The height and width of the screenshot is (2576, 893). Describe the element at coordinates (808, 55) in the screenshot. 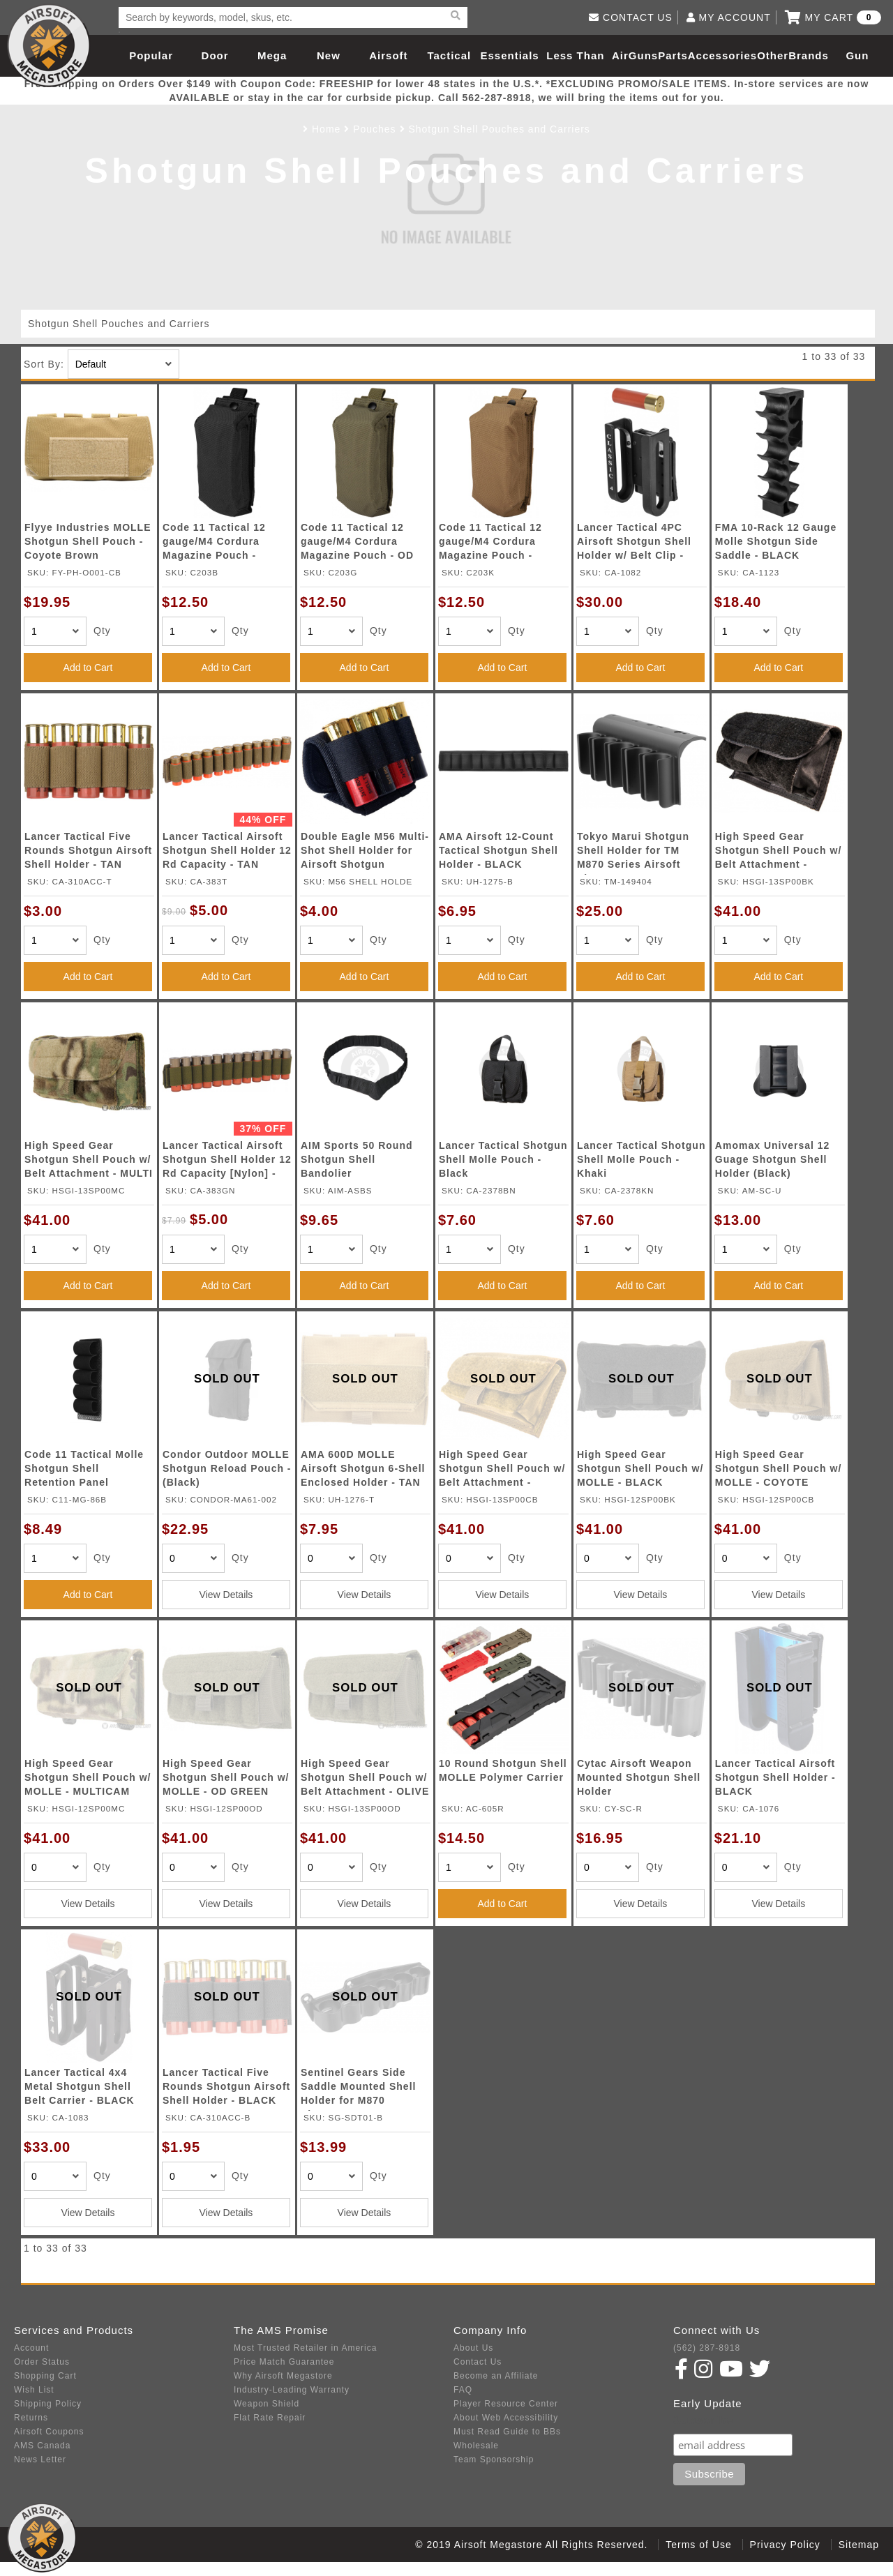

I see `Brands` at that location.